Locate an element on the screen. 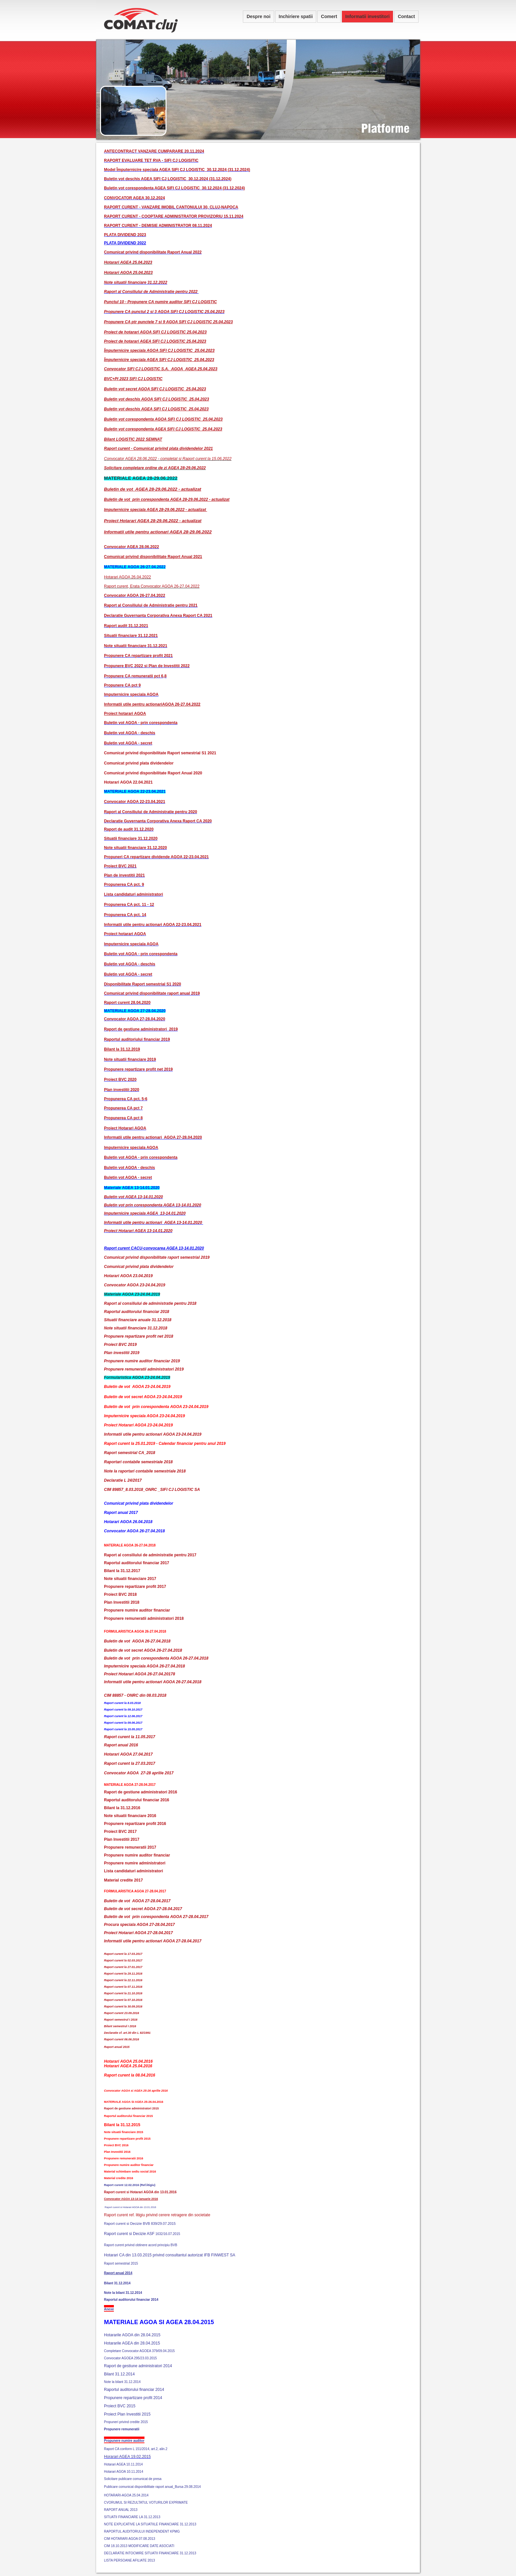 This screenshot has width=516, height=2576. CONVOCATOR AGEA 30.12.2024 is located at coordinates (134, 198).